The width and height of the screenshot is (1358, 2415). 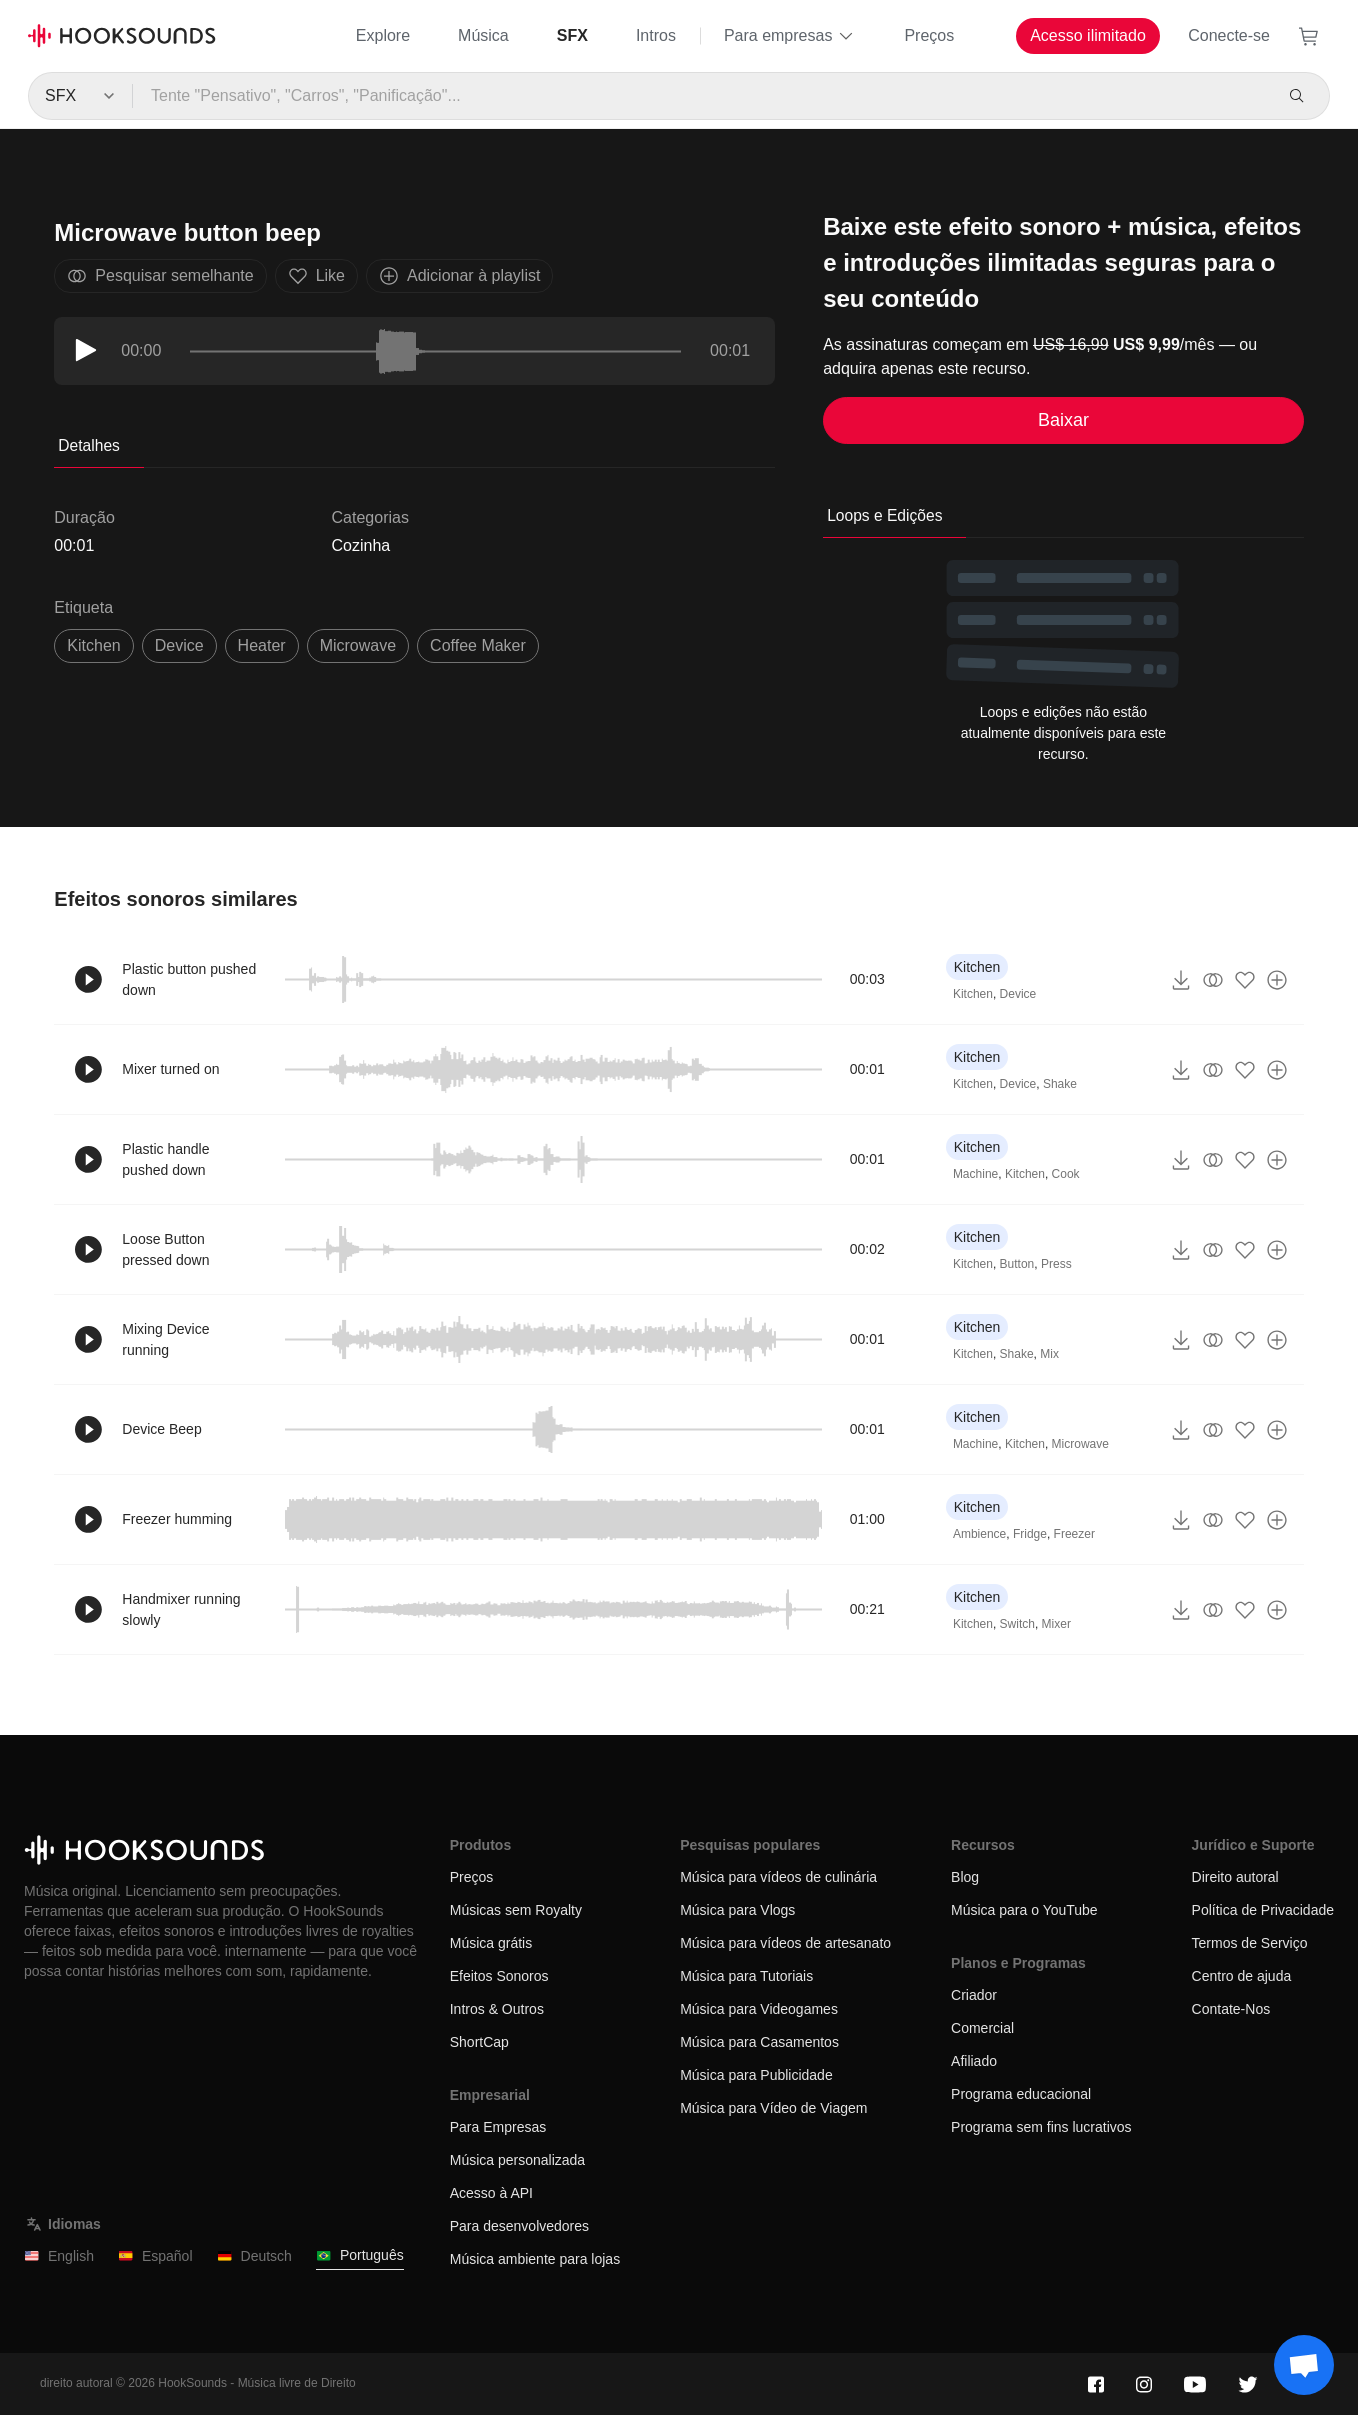 What do you see at coordinates (181, 1609) in the screenshot?
I see `Handmixer running slowly` at bounding box center [181, 1609].